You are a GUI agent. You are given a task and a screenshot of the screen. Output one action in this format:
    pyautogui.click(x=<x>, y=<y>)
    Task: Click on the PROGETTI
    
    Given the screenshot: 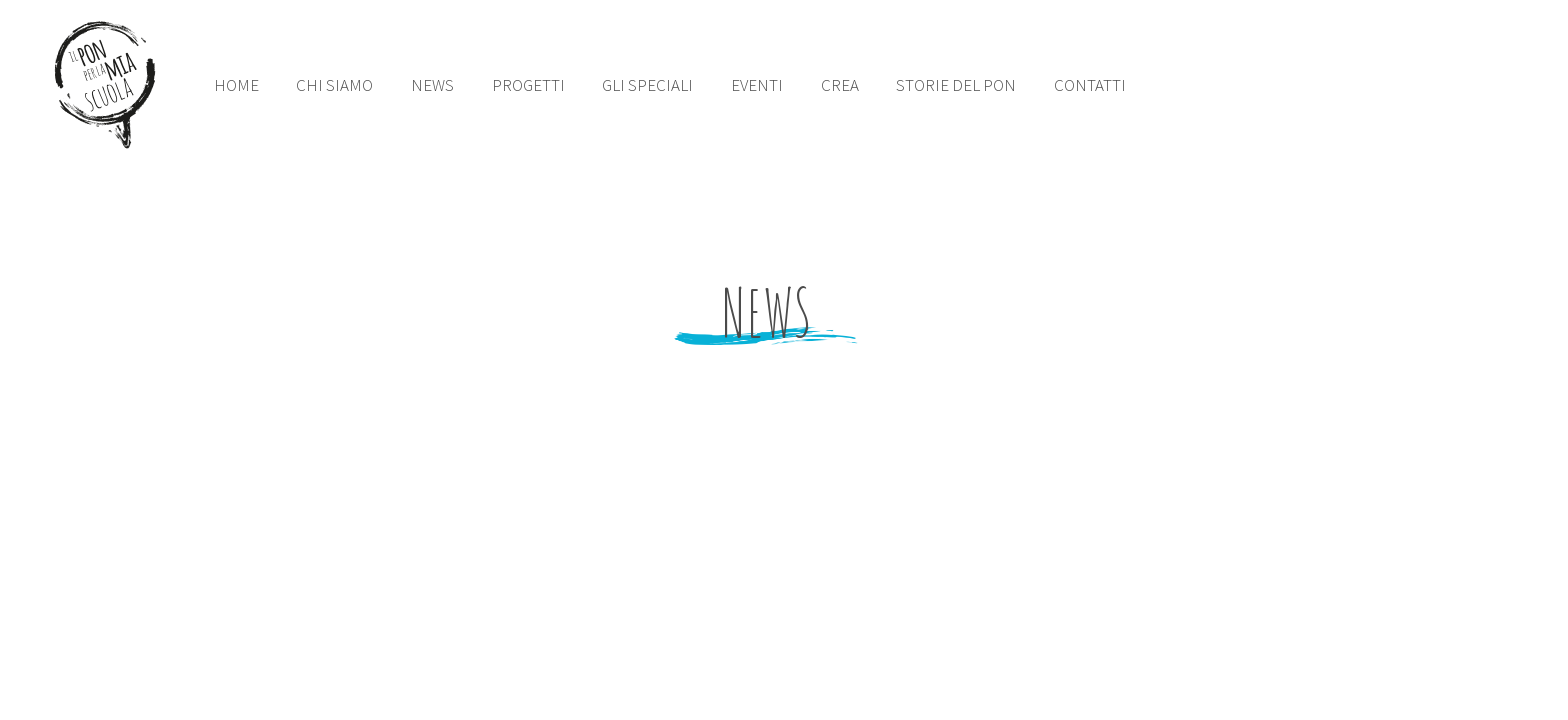 What is the action you would take?
    pyautogui.click(x=528, y=85)
    